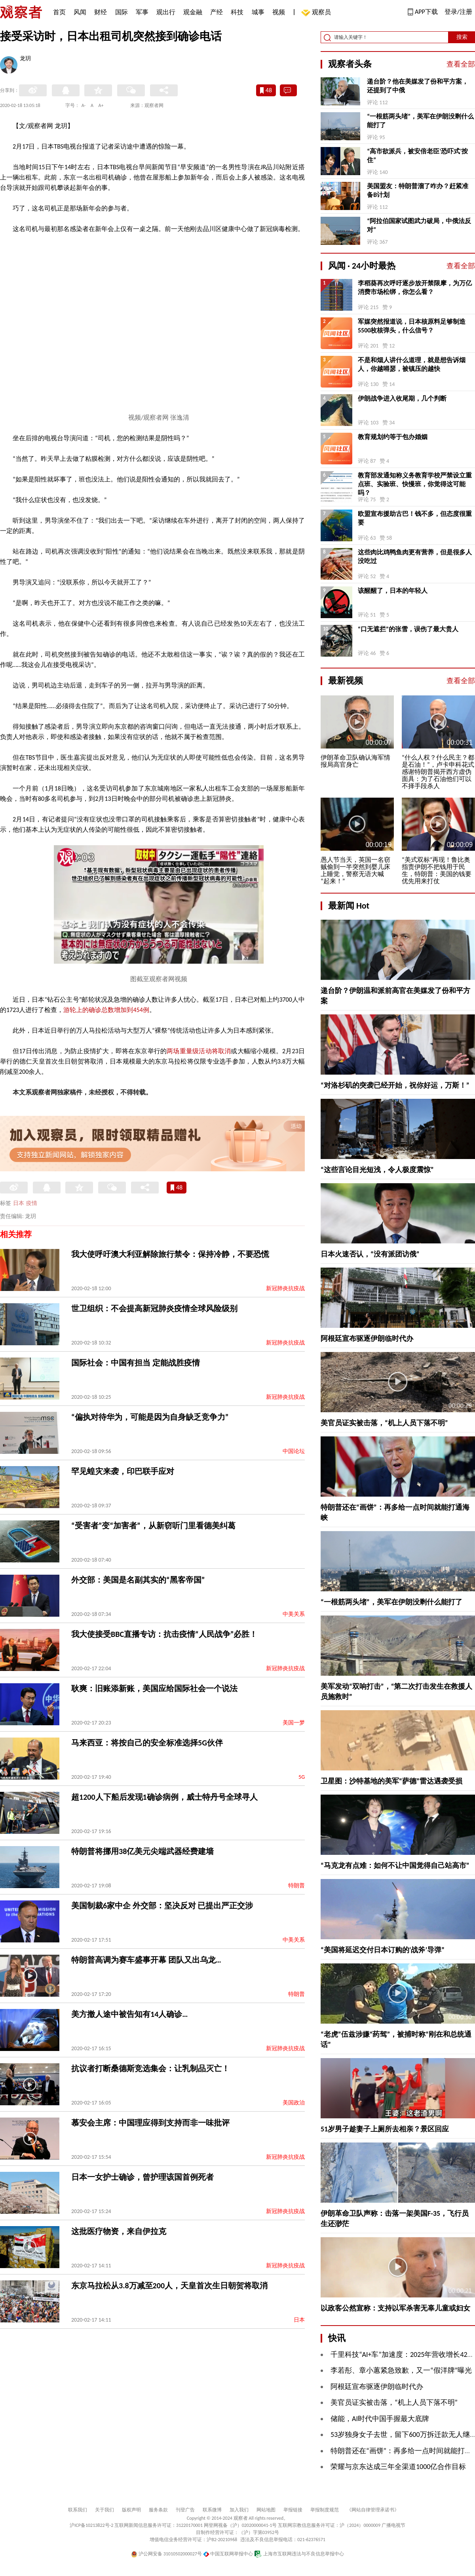 This screenshot has height=2576, width=475. What do you see at coordinates (91, 2525) in the screenshot?
I see `沪ICP备10213822号-2` at bounding box center [91, 2525].